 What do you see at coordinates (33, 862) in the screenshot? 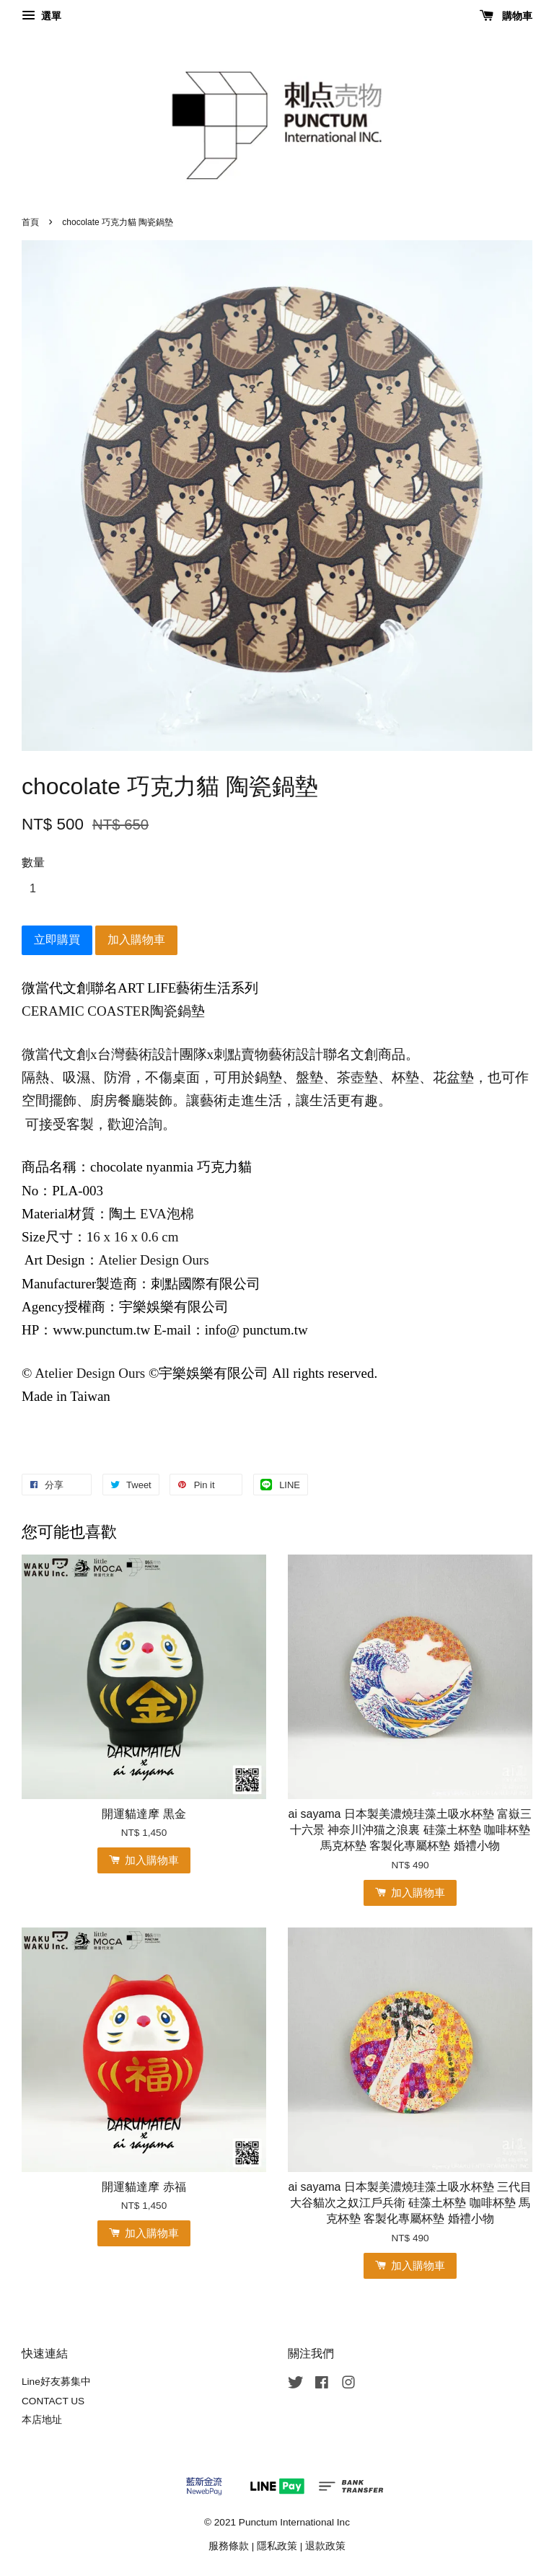
I see `數量` at bounding box center [33, 862].